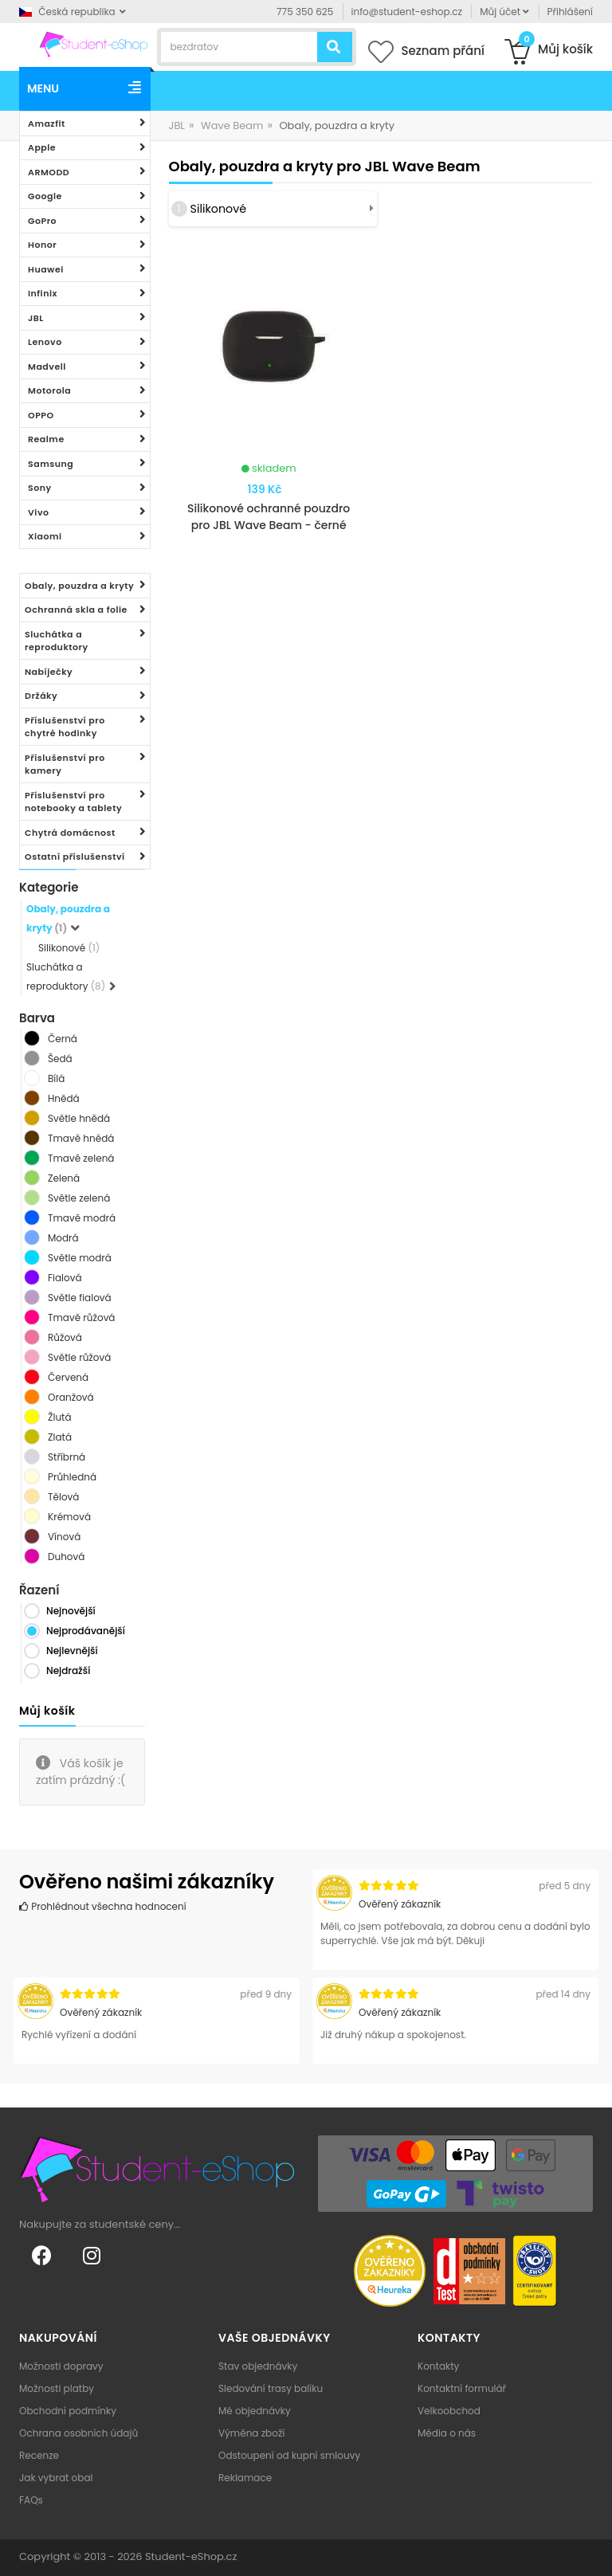 This screenshot has height=2576, width=612. What do you see at coordinates (438, 2366) in the screenshot?
I see `Kontakty` at bounding box center [438, 2366].